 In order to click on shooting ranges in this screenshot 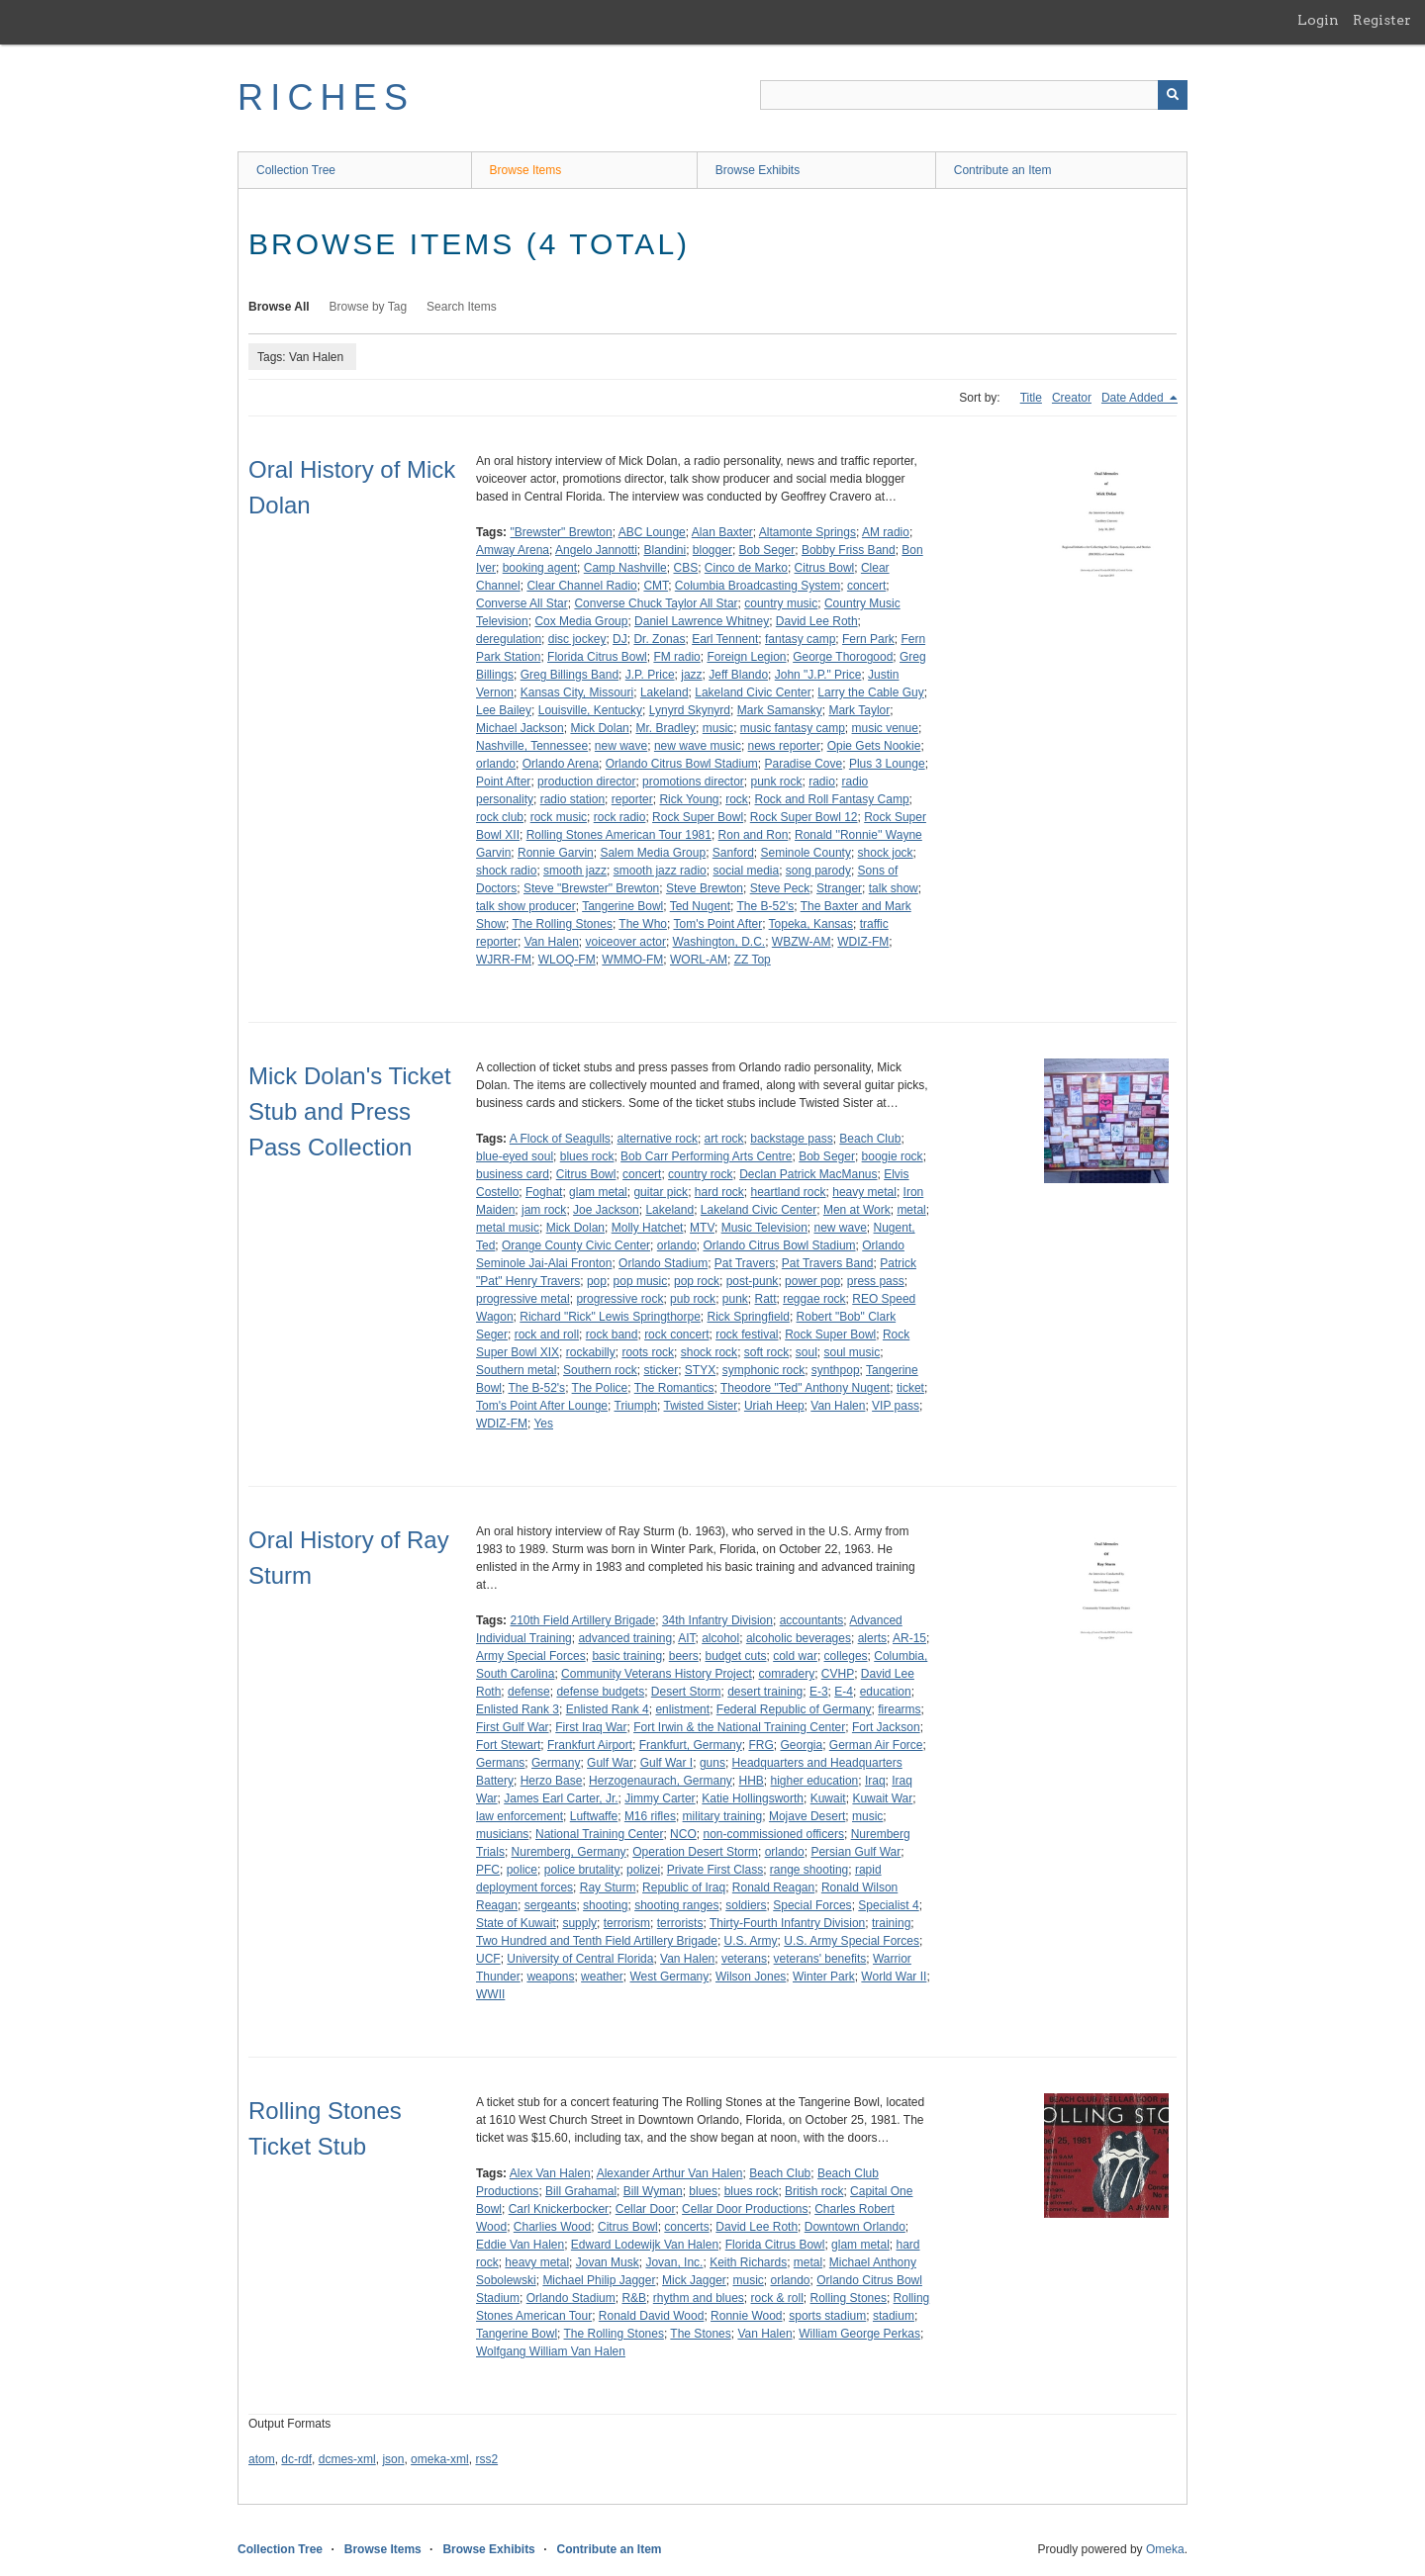, I will do `click(676, 1905)`.